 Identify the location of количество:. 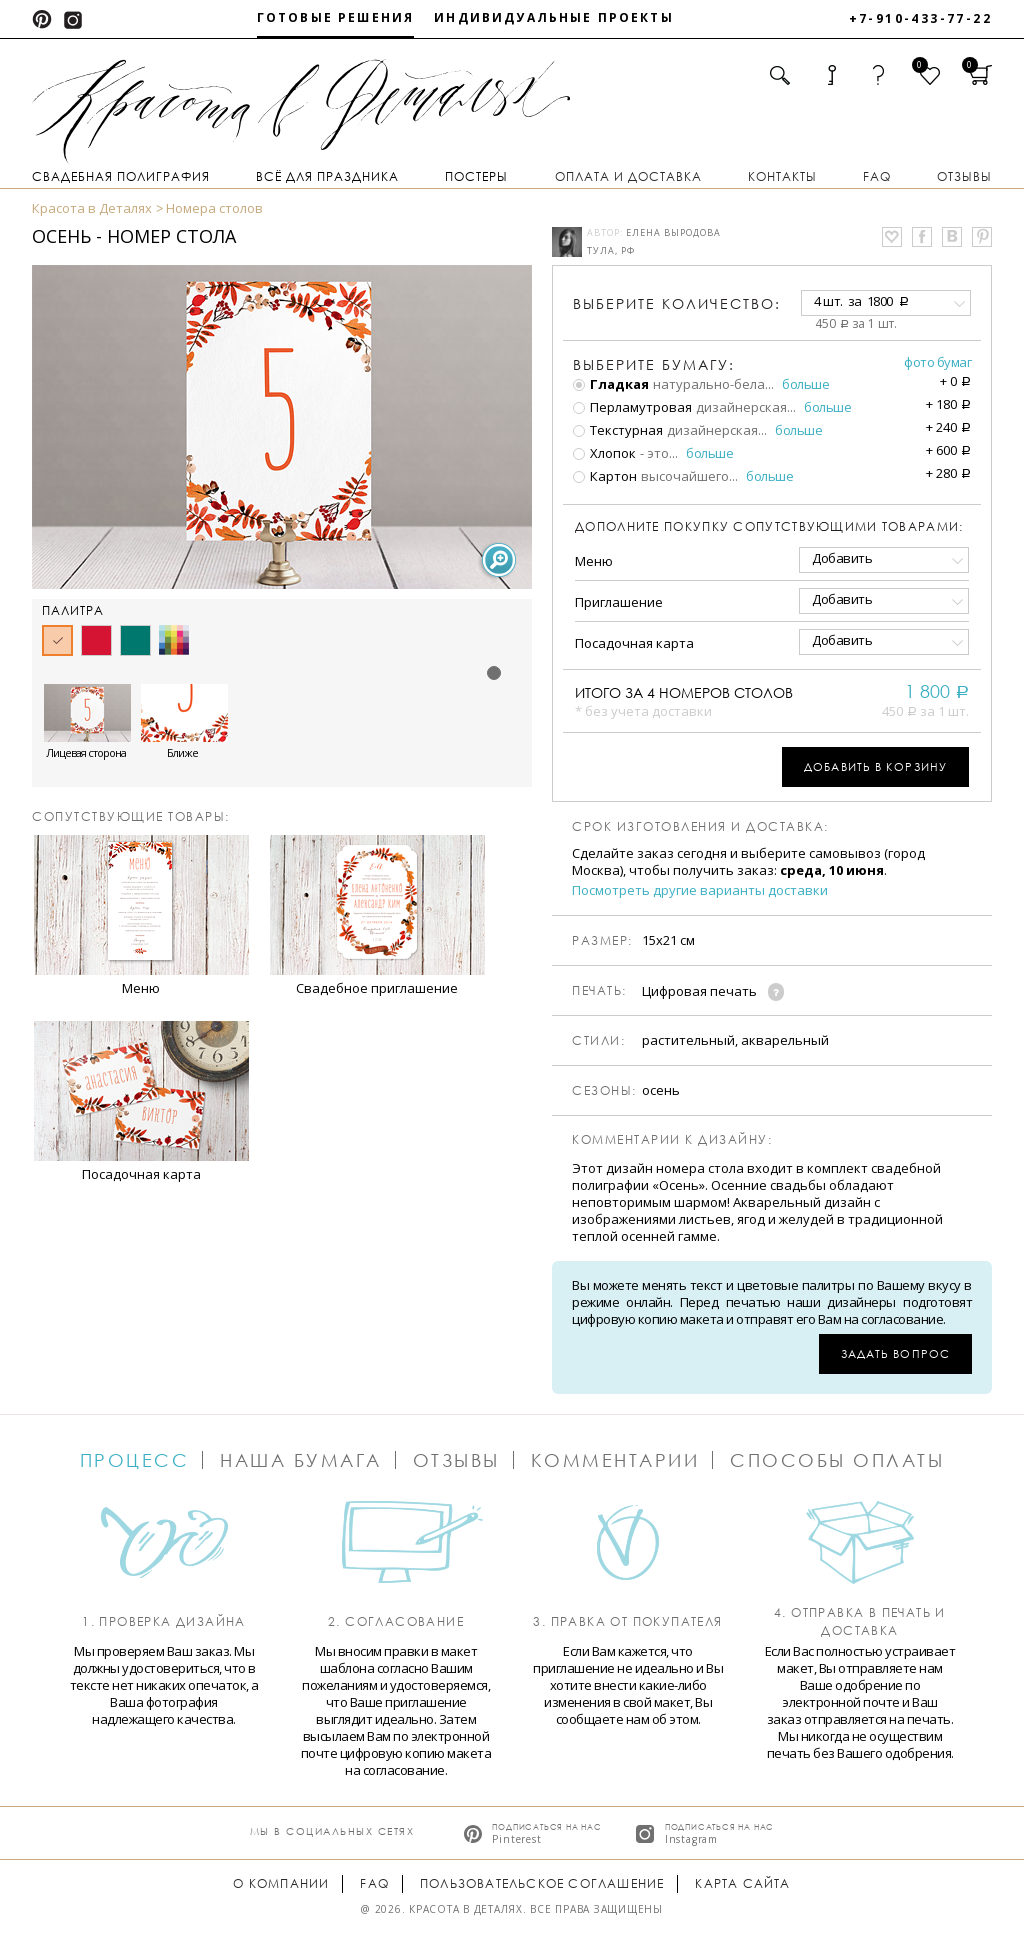
(677, 303).